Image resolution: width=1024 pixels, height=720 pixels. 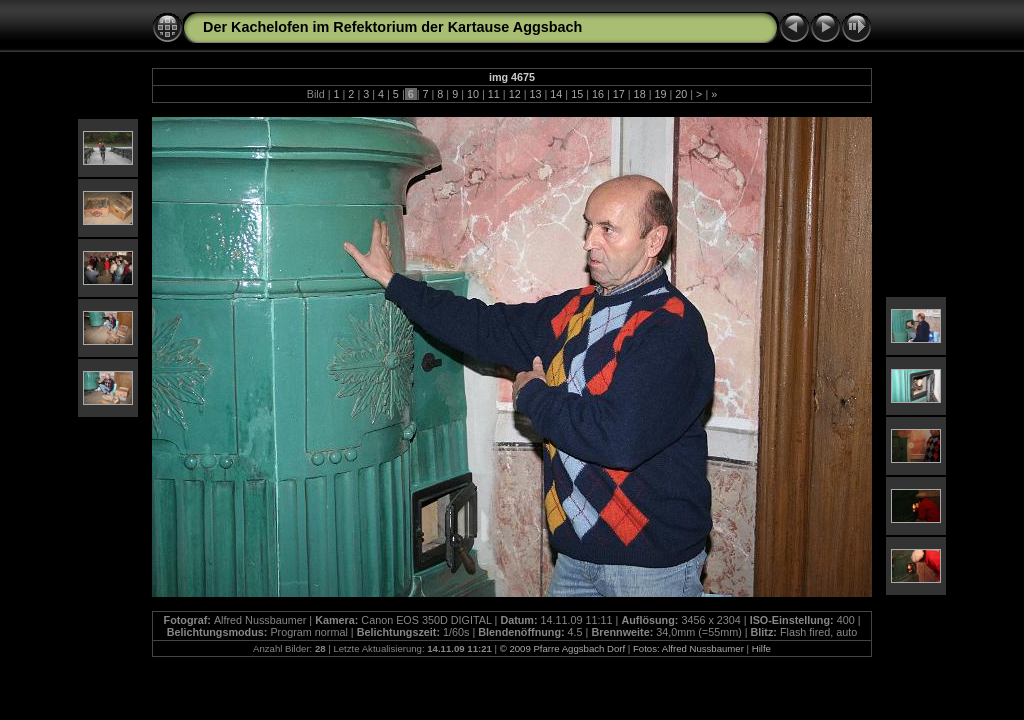 I want to click on 19, so click(x=660, y=94).